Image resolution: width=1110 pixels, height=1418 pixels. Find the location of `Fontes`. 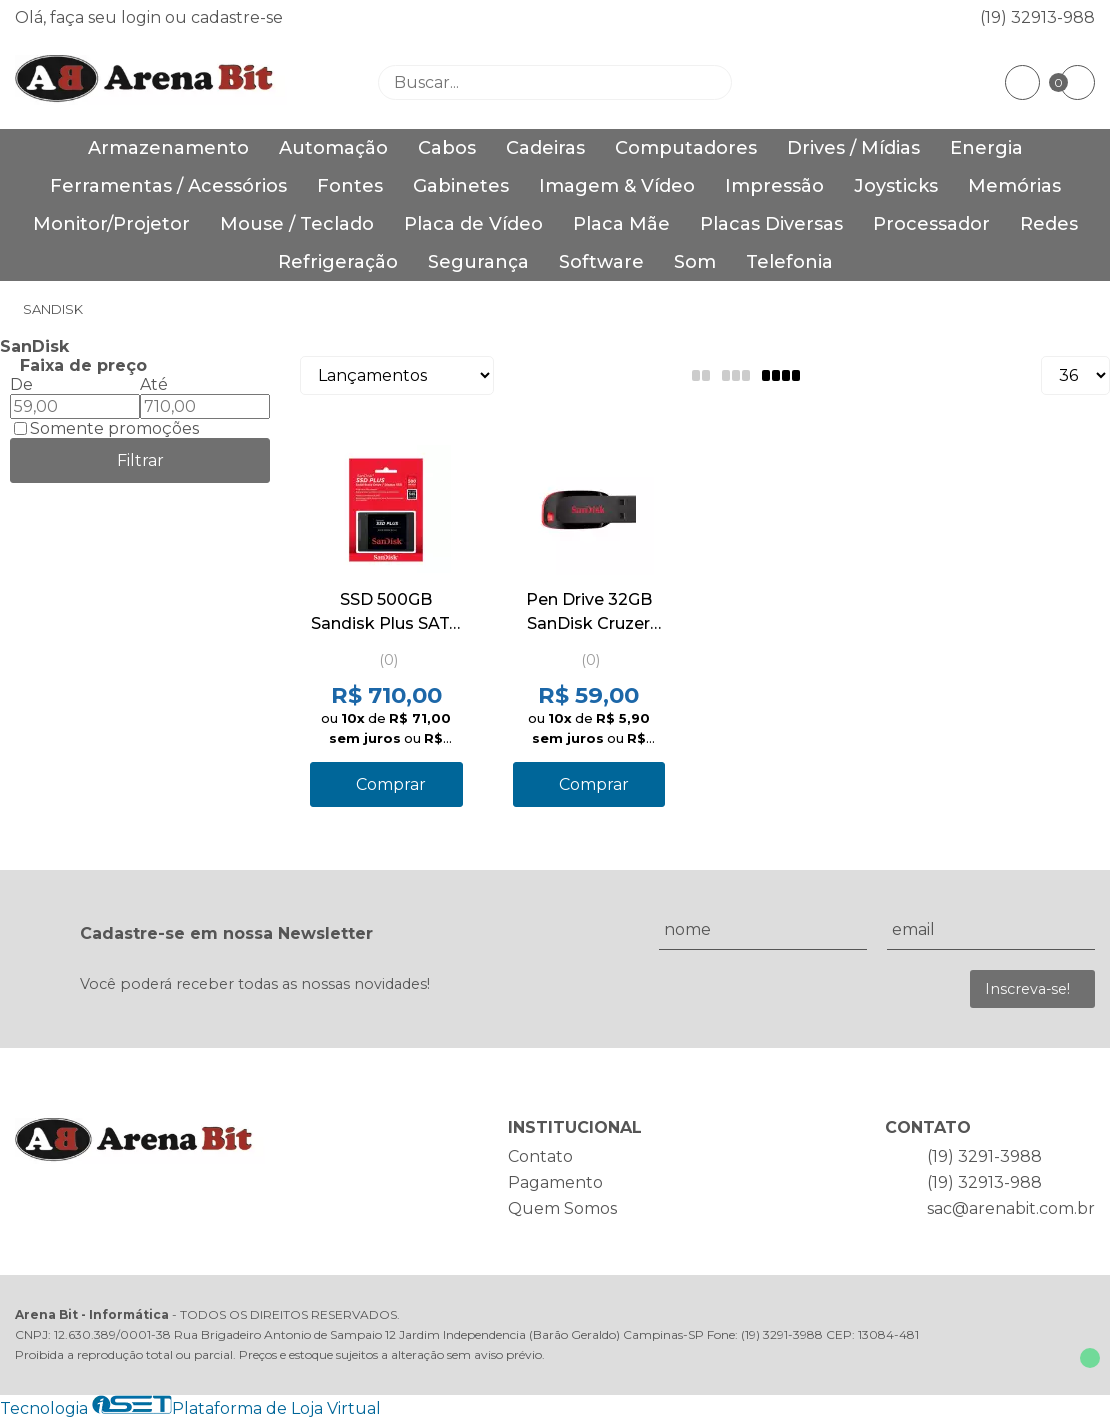

Fontes is located at coordinates (350, 186).